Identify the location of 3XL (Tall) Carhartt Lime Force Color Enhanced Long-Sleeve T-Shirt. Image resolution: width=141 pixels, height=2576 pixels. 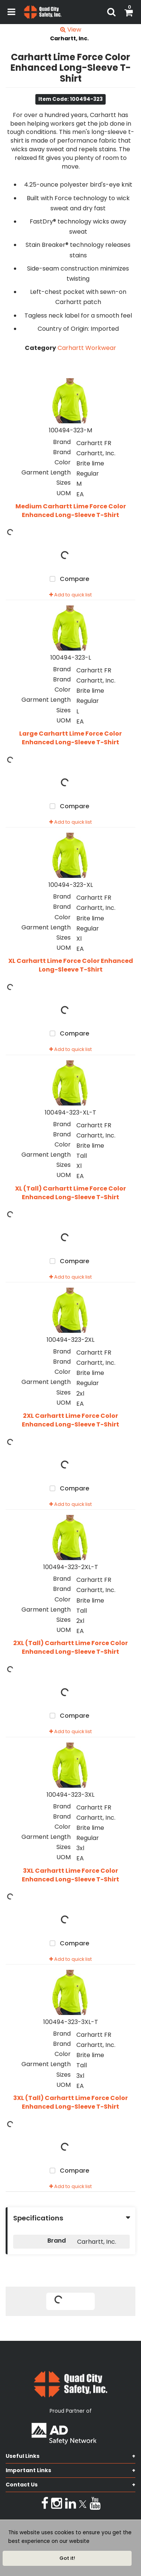
(70, 2102).